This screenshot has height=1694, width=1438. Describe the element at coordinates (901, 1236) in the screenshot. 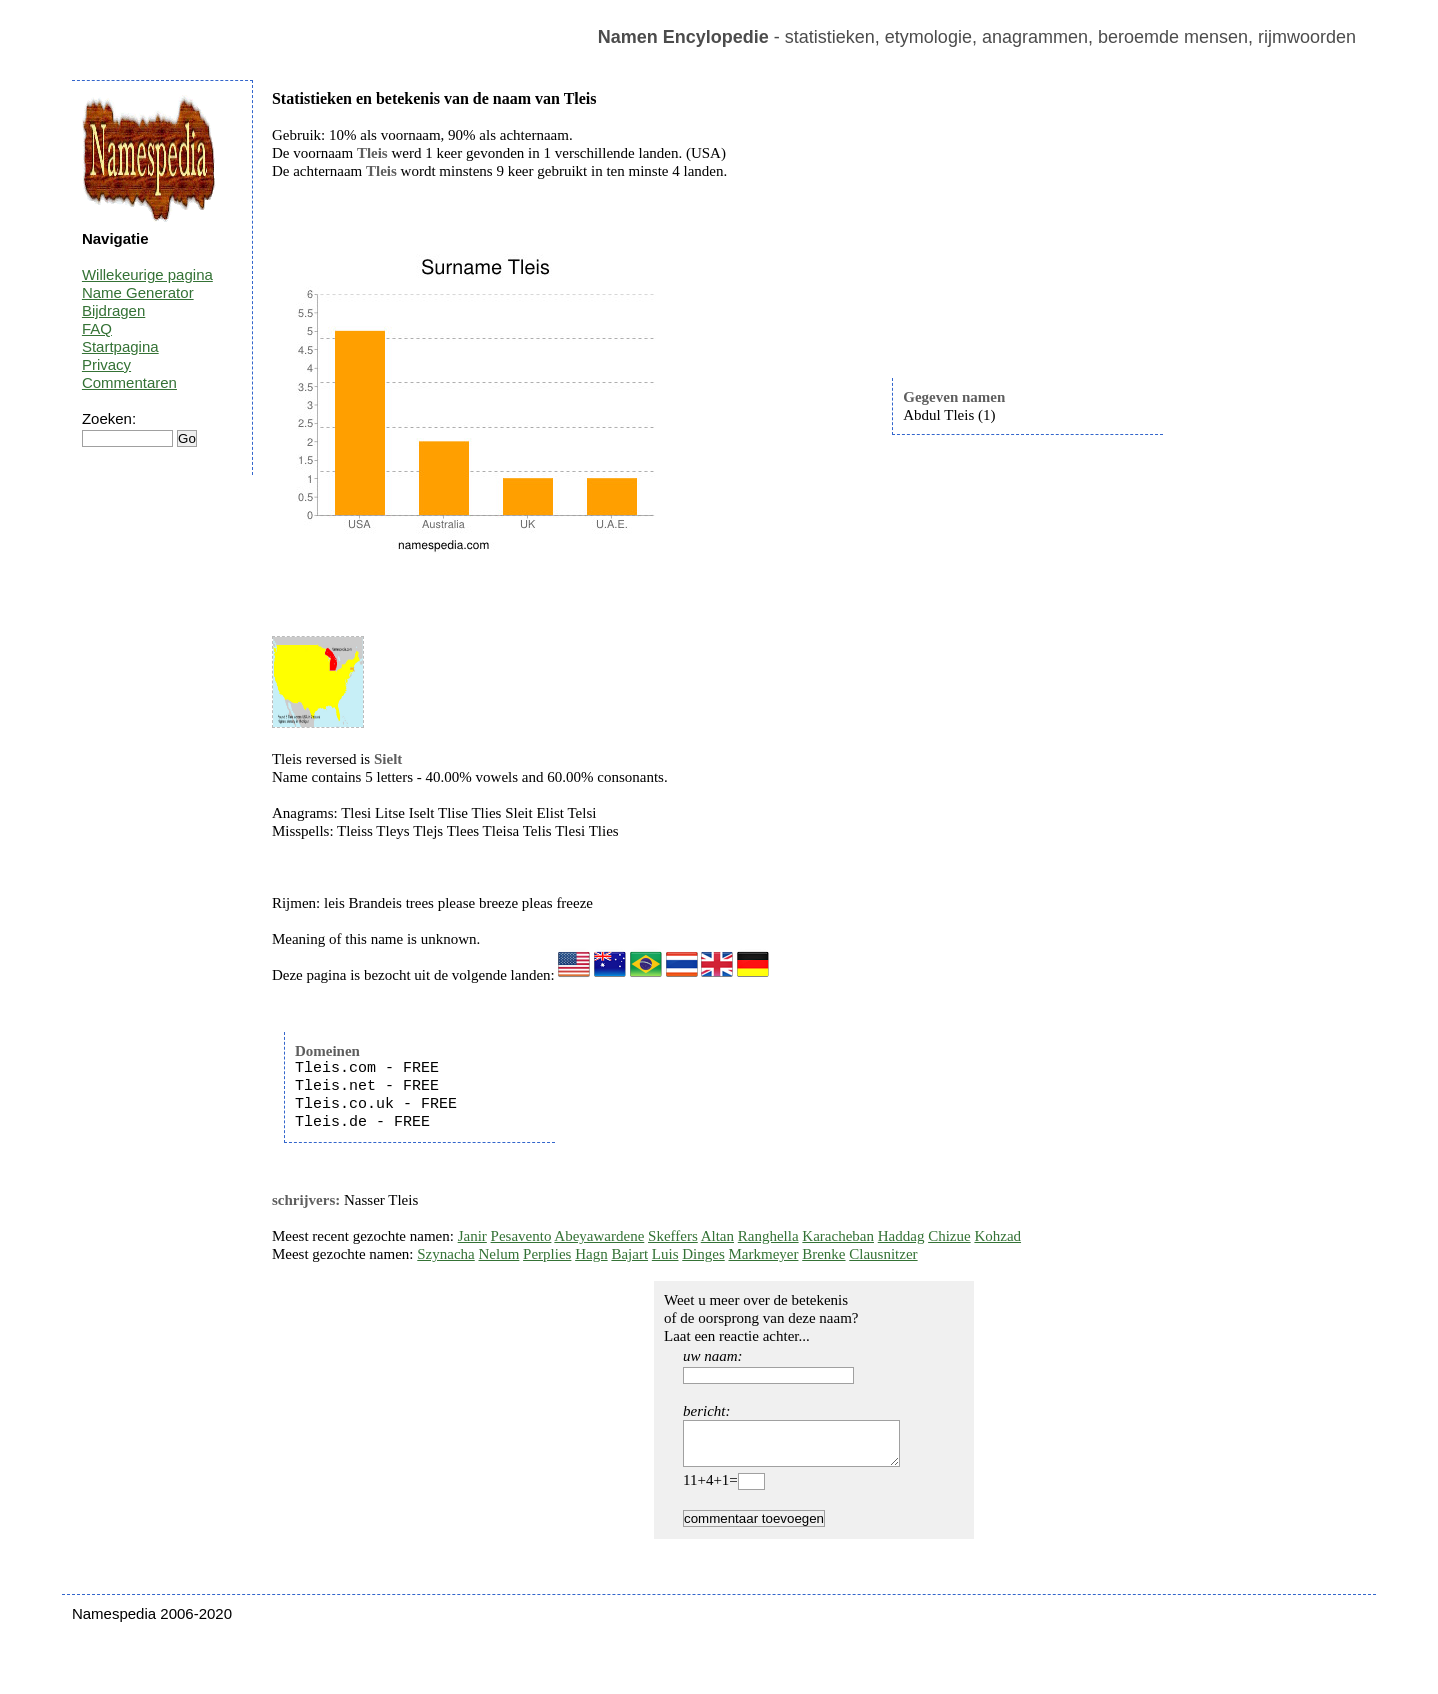

I see `Haddag` at that location.